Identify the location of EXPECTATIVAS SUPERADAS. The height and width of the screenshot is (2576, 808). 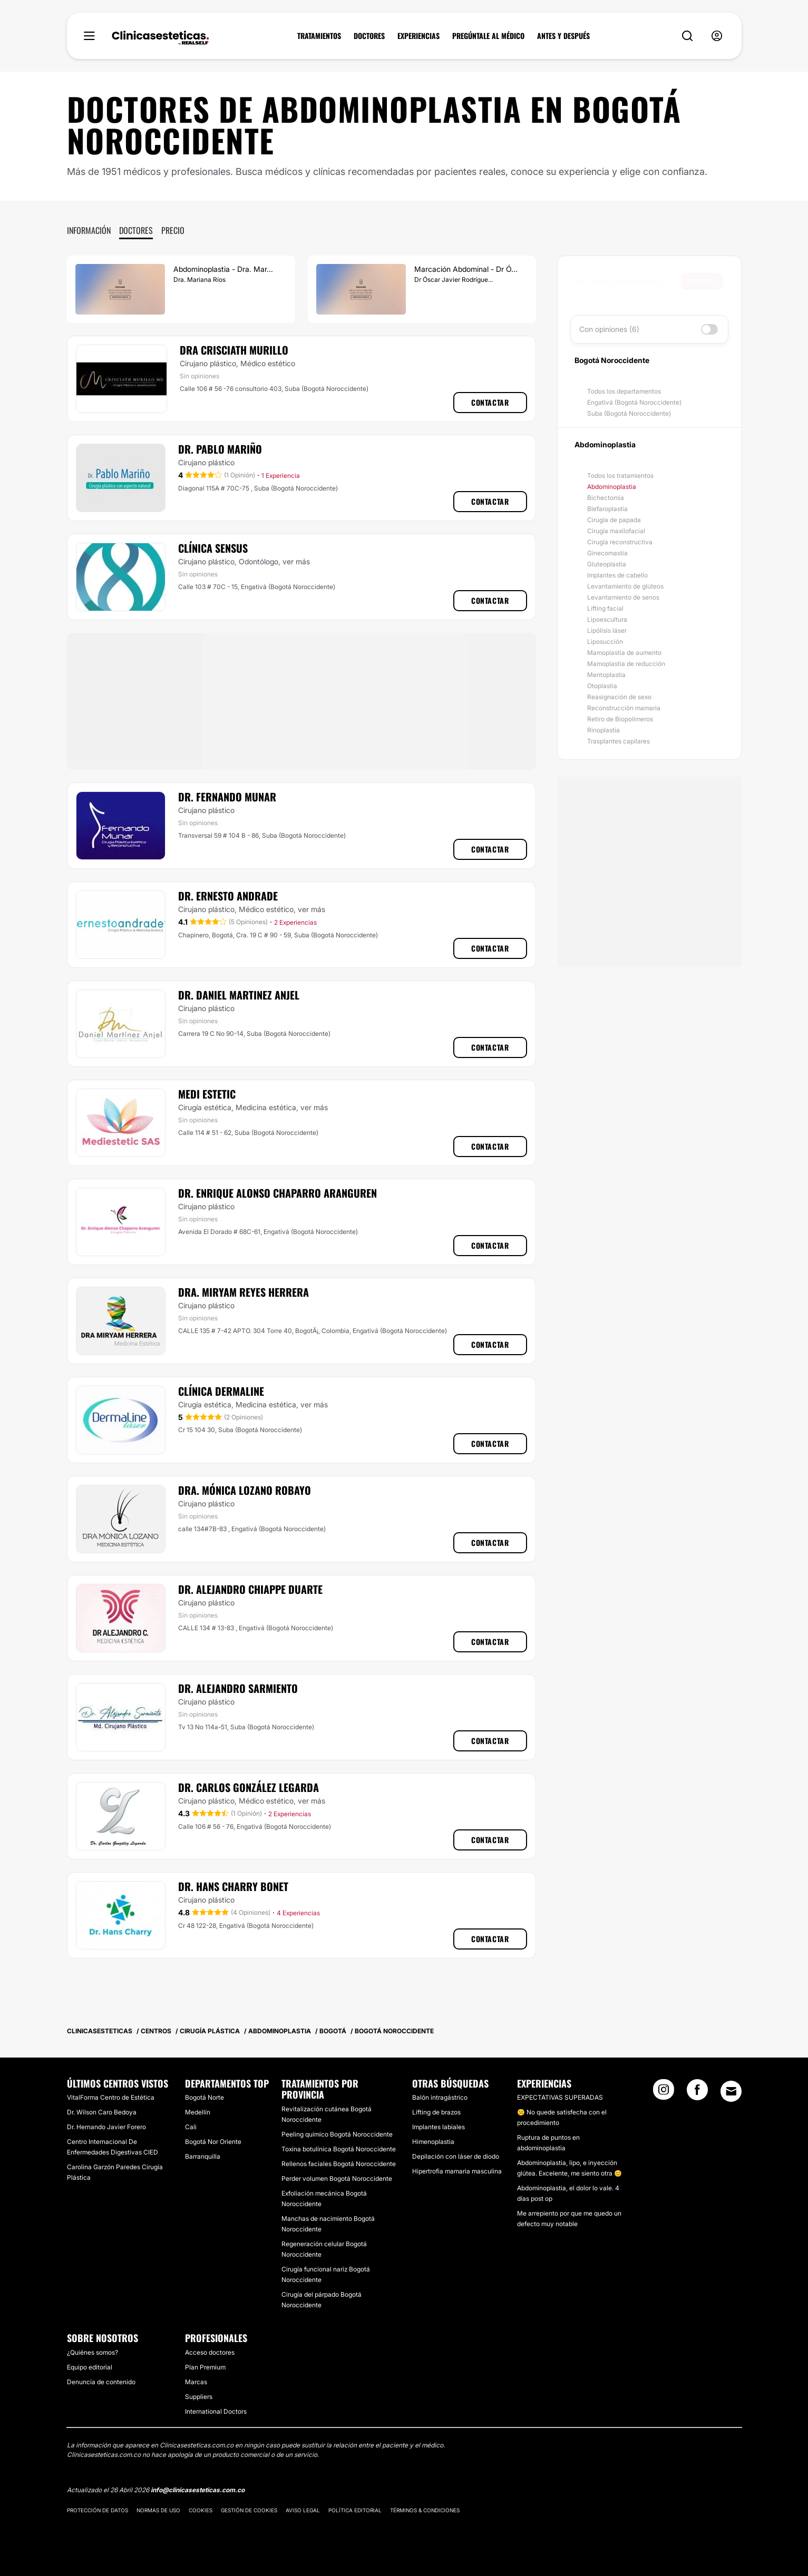
(560, 2097).